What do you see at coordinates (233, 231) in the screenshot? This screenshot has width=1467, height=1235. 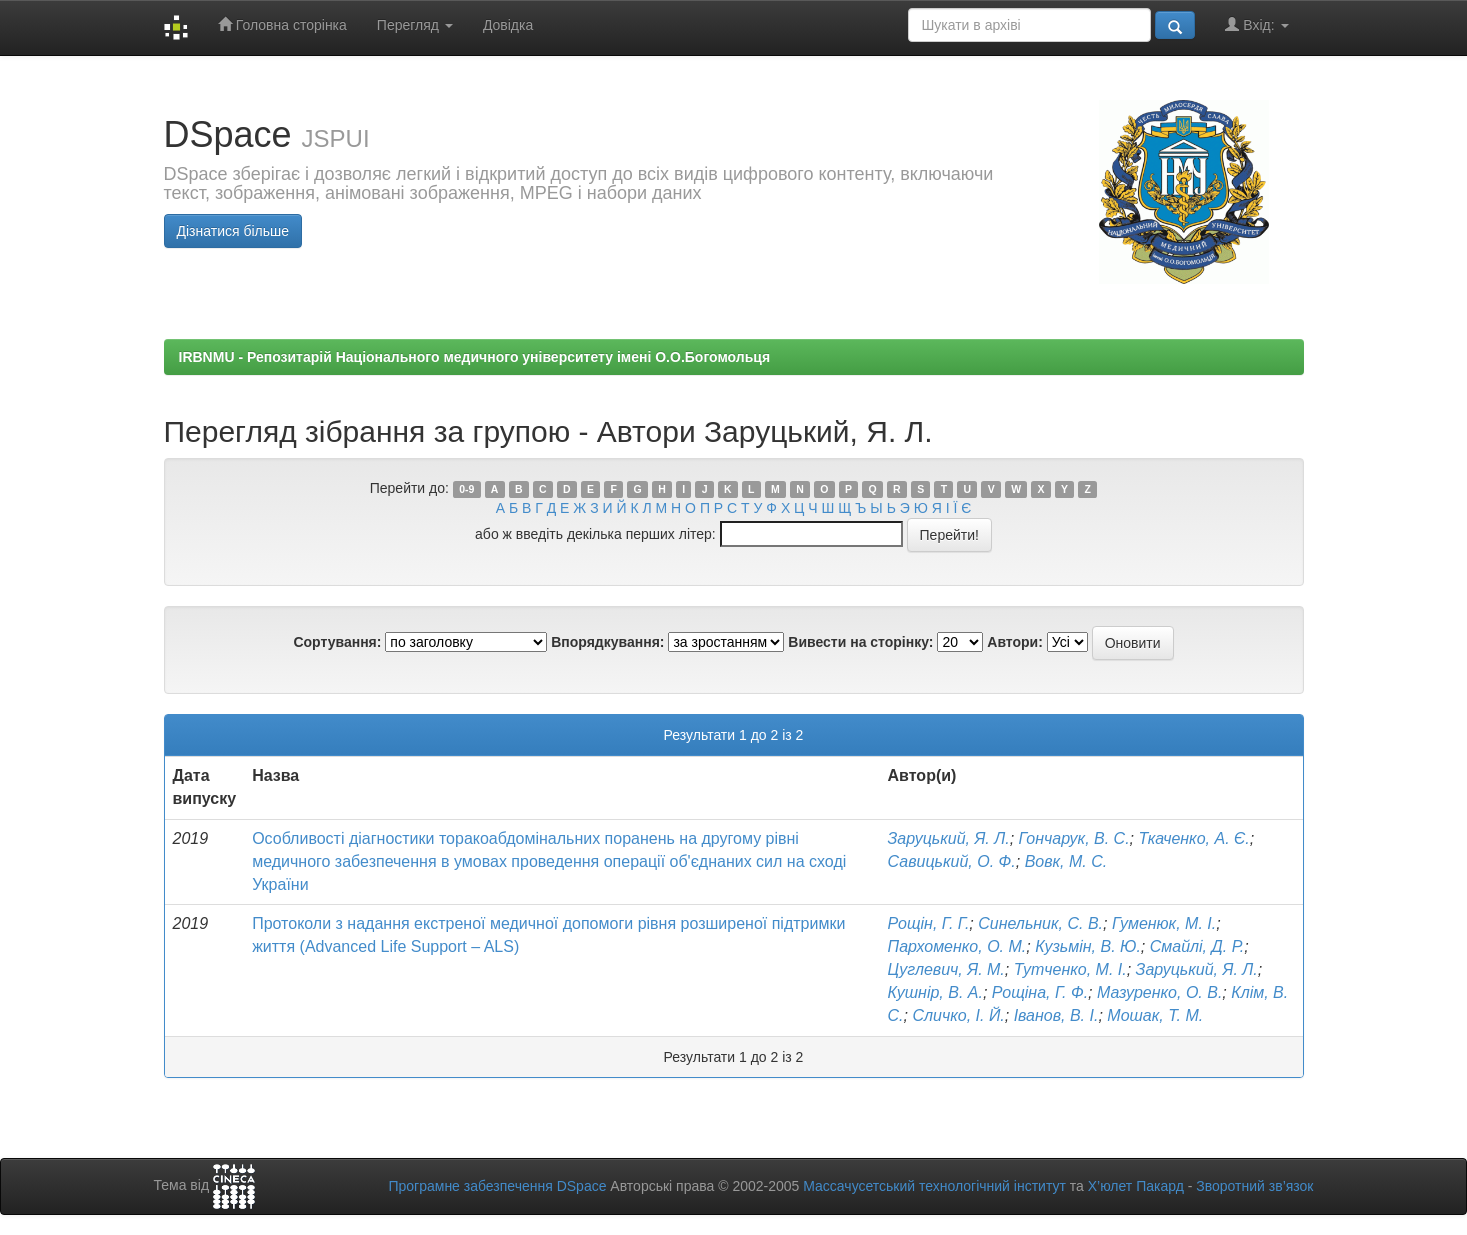 I see `Дізнатися більше` at bounding box center [233, 231].